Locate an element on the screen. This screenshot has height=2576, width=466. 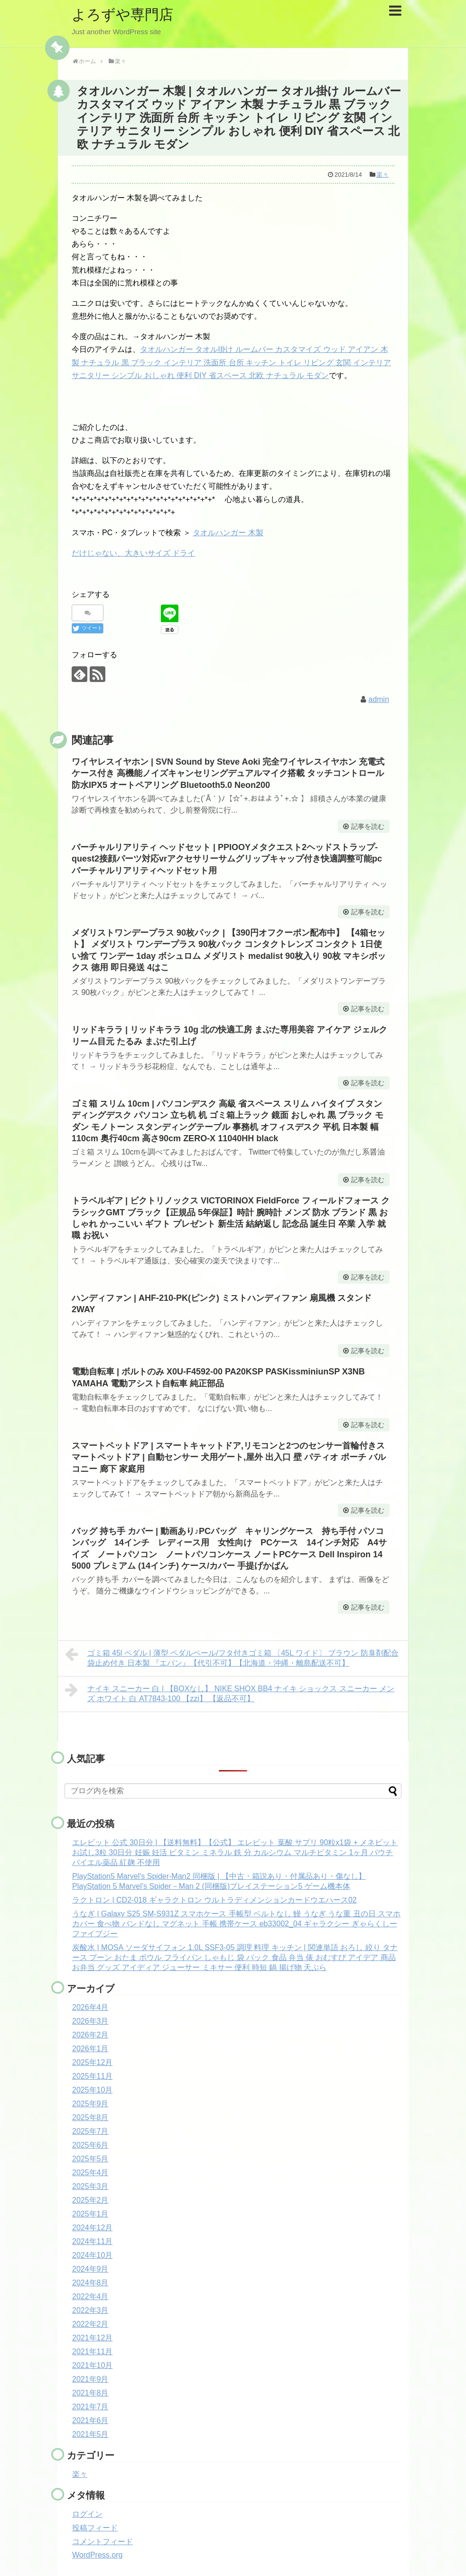
2025年5月 is located at coordinates (90, 2159).